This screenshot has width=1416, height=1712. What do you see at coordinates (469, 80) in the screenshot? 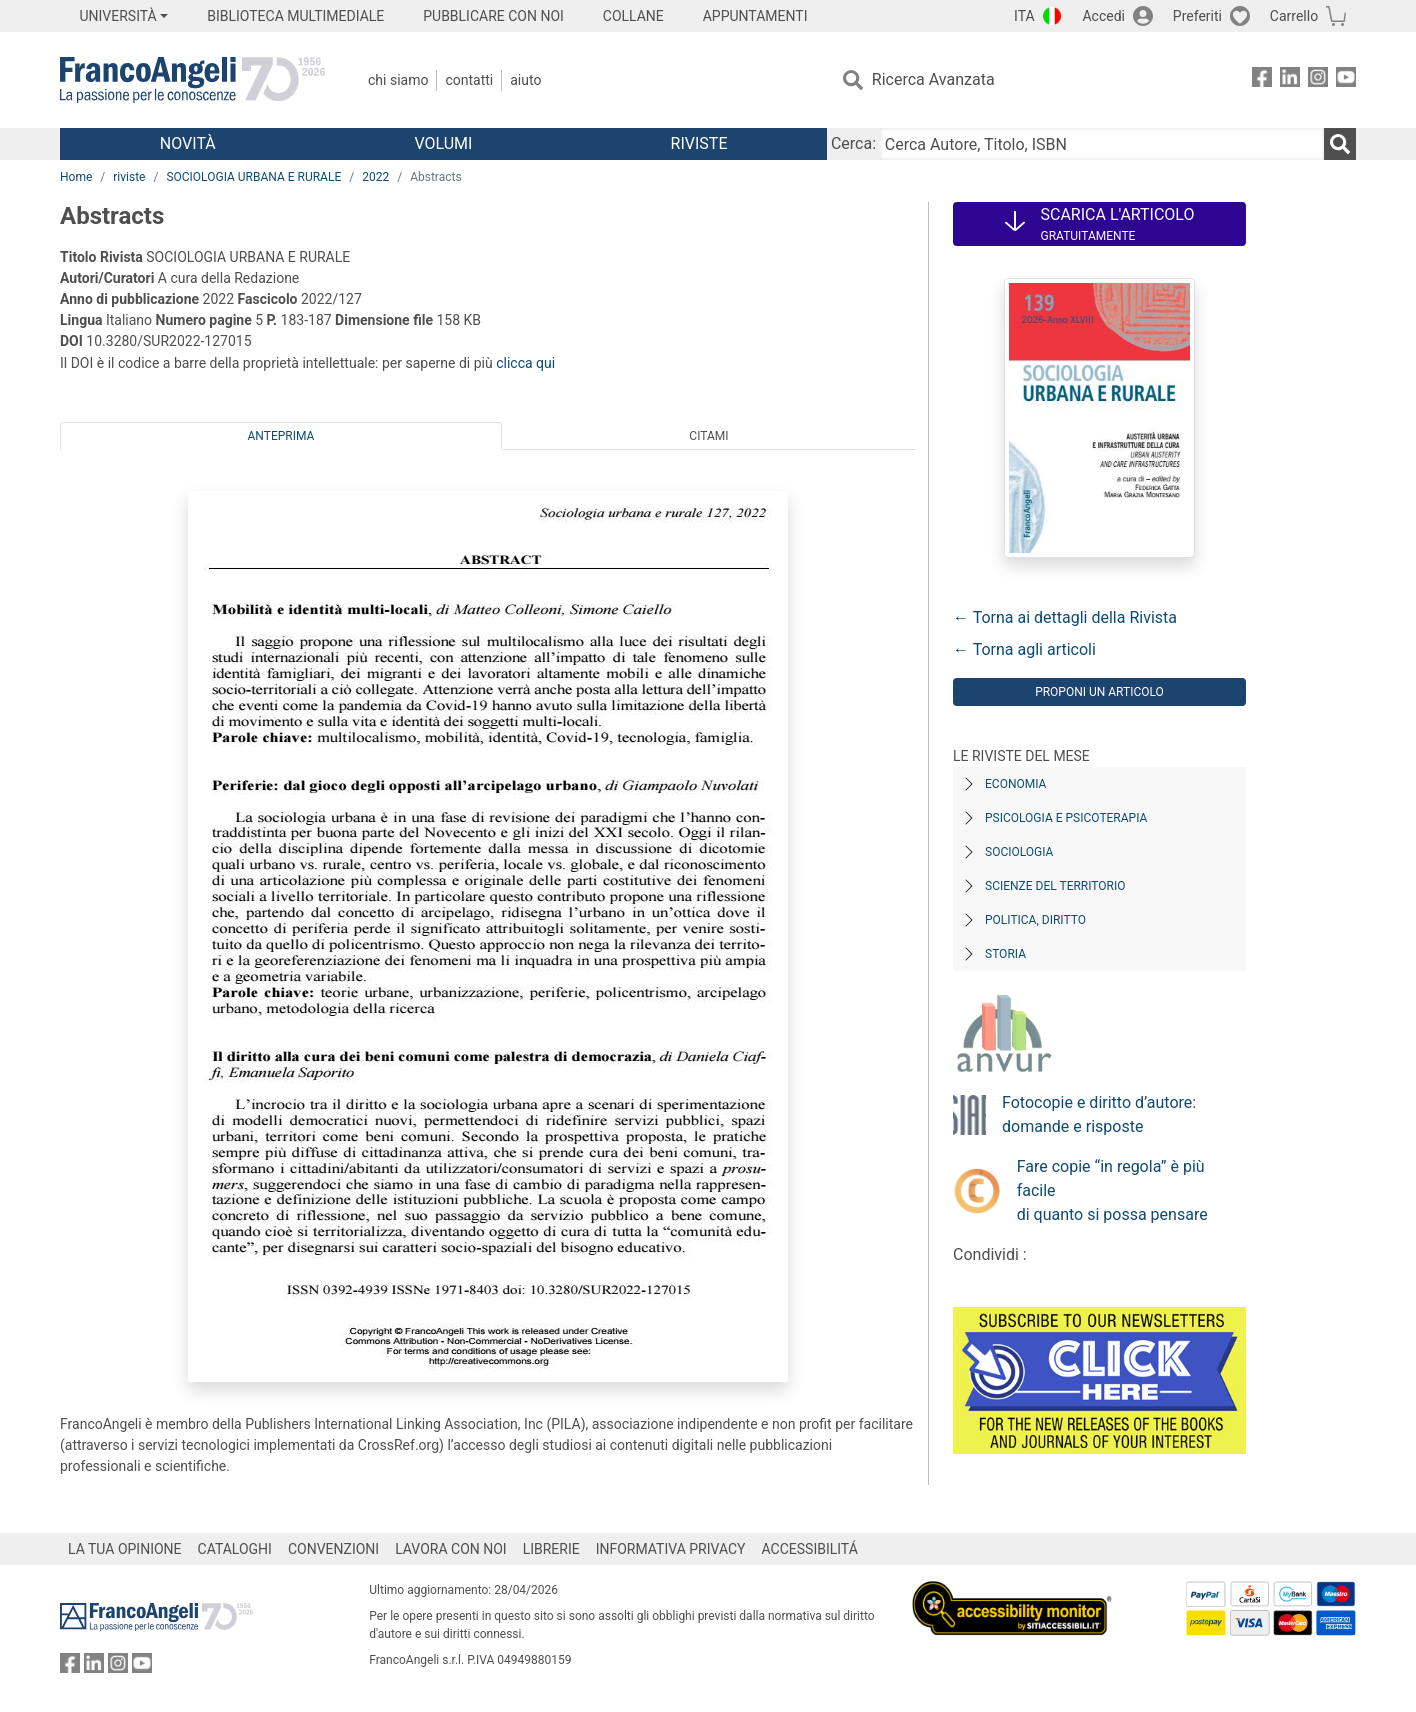
I see `Contatti` at bounding box center [469, 80].